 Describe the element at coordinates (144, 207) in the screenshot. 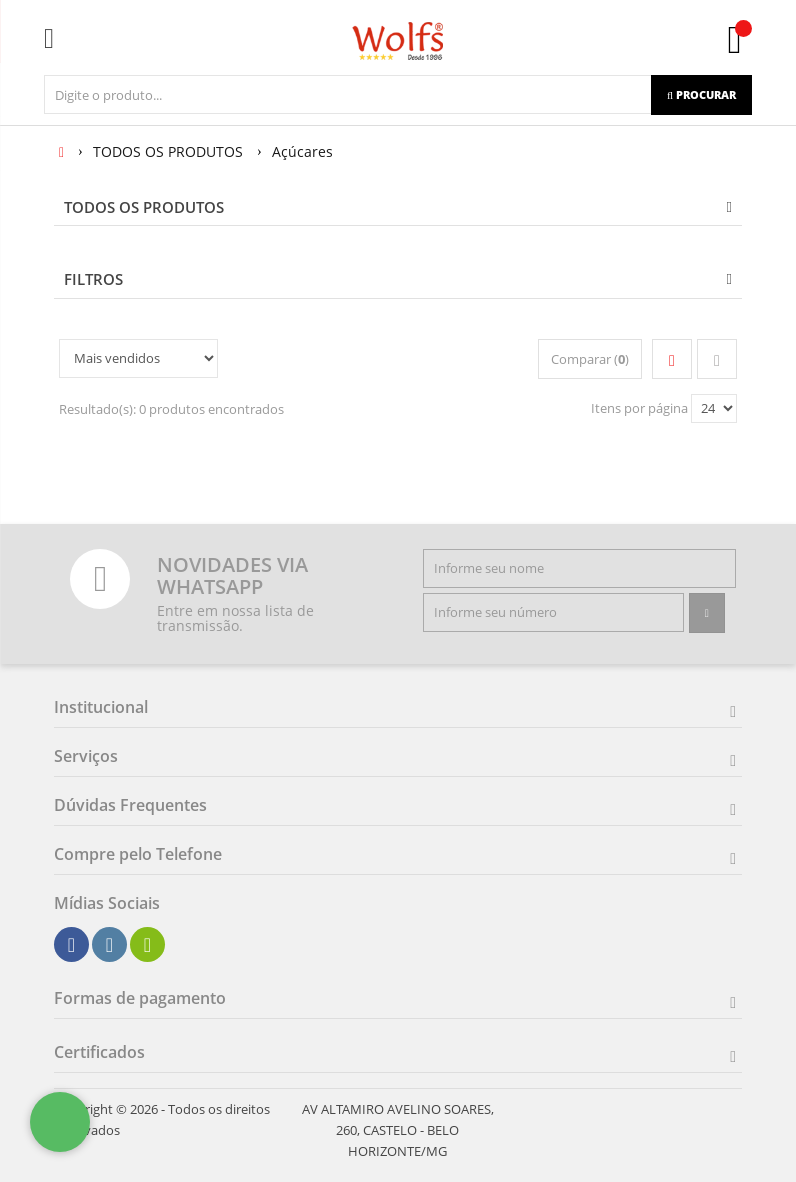

I see `TODOS OS PRODUTOS` at that location.